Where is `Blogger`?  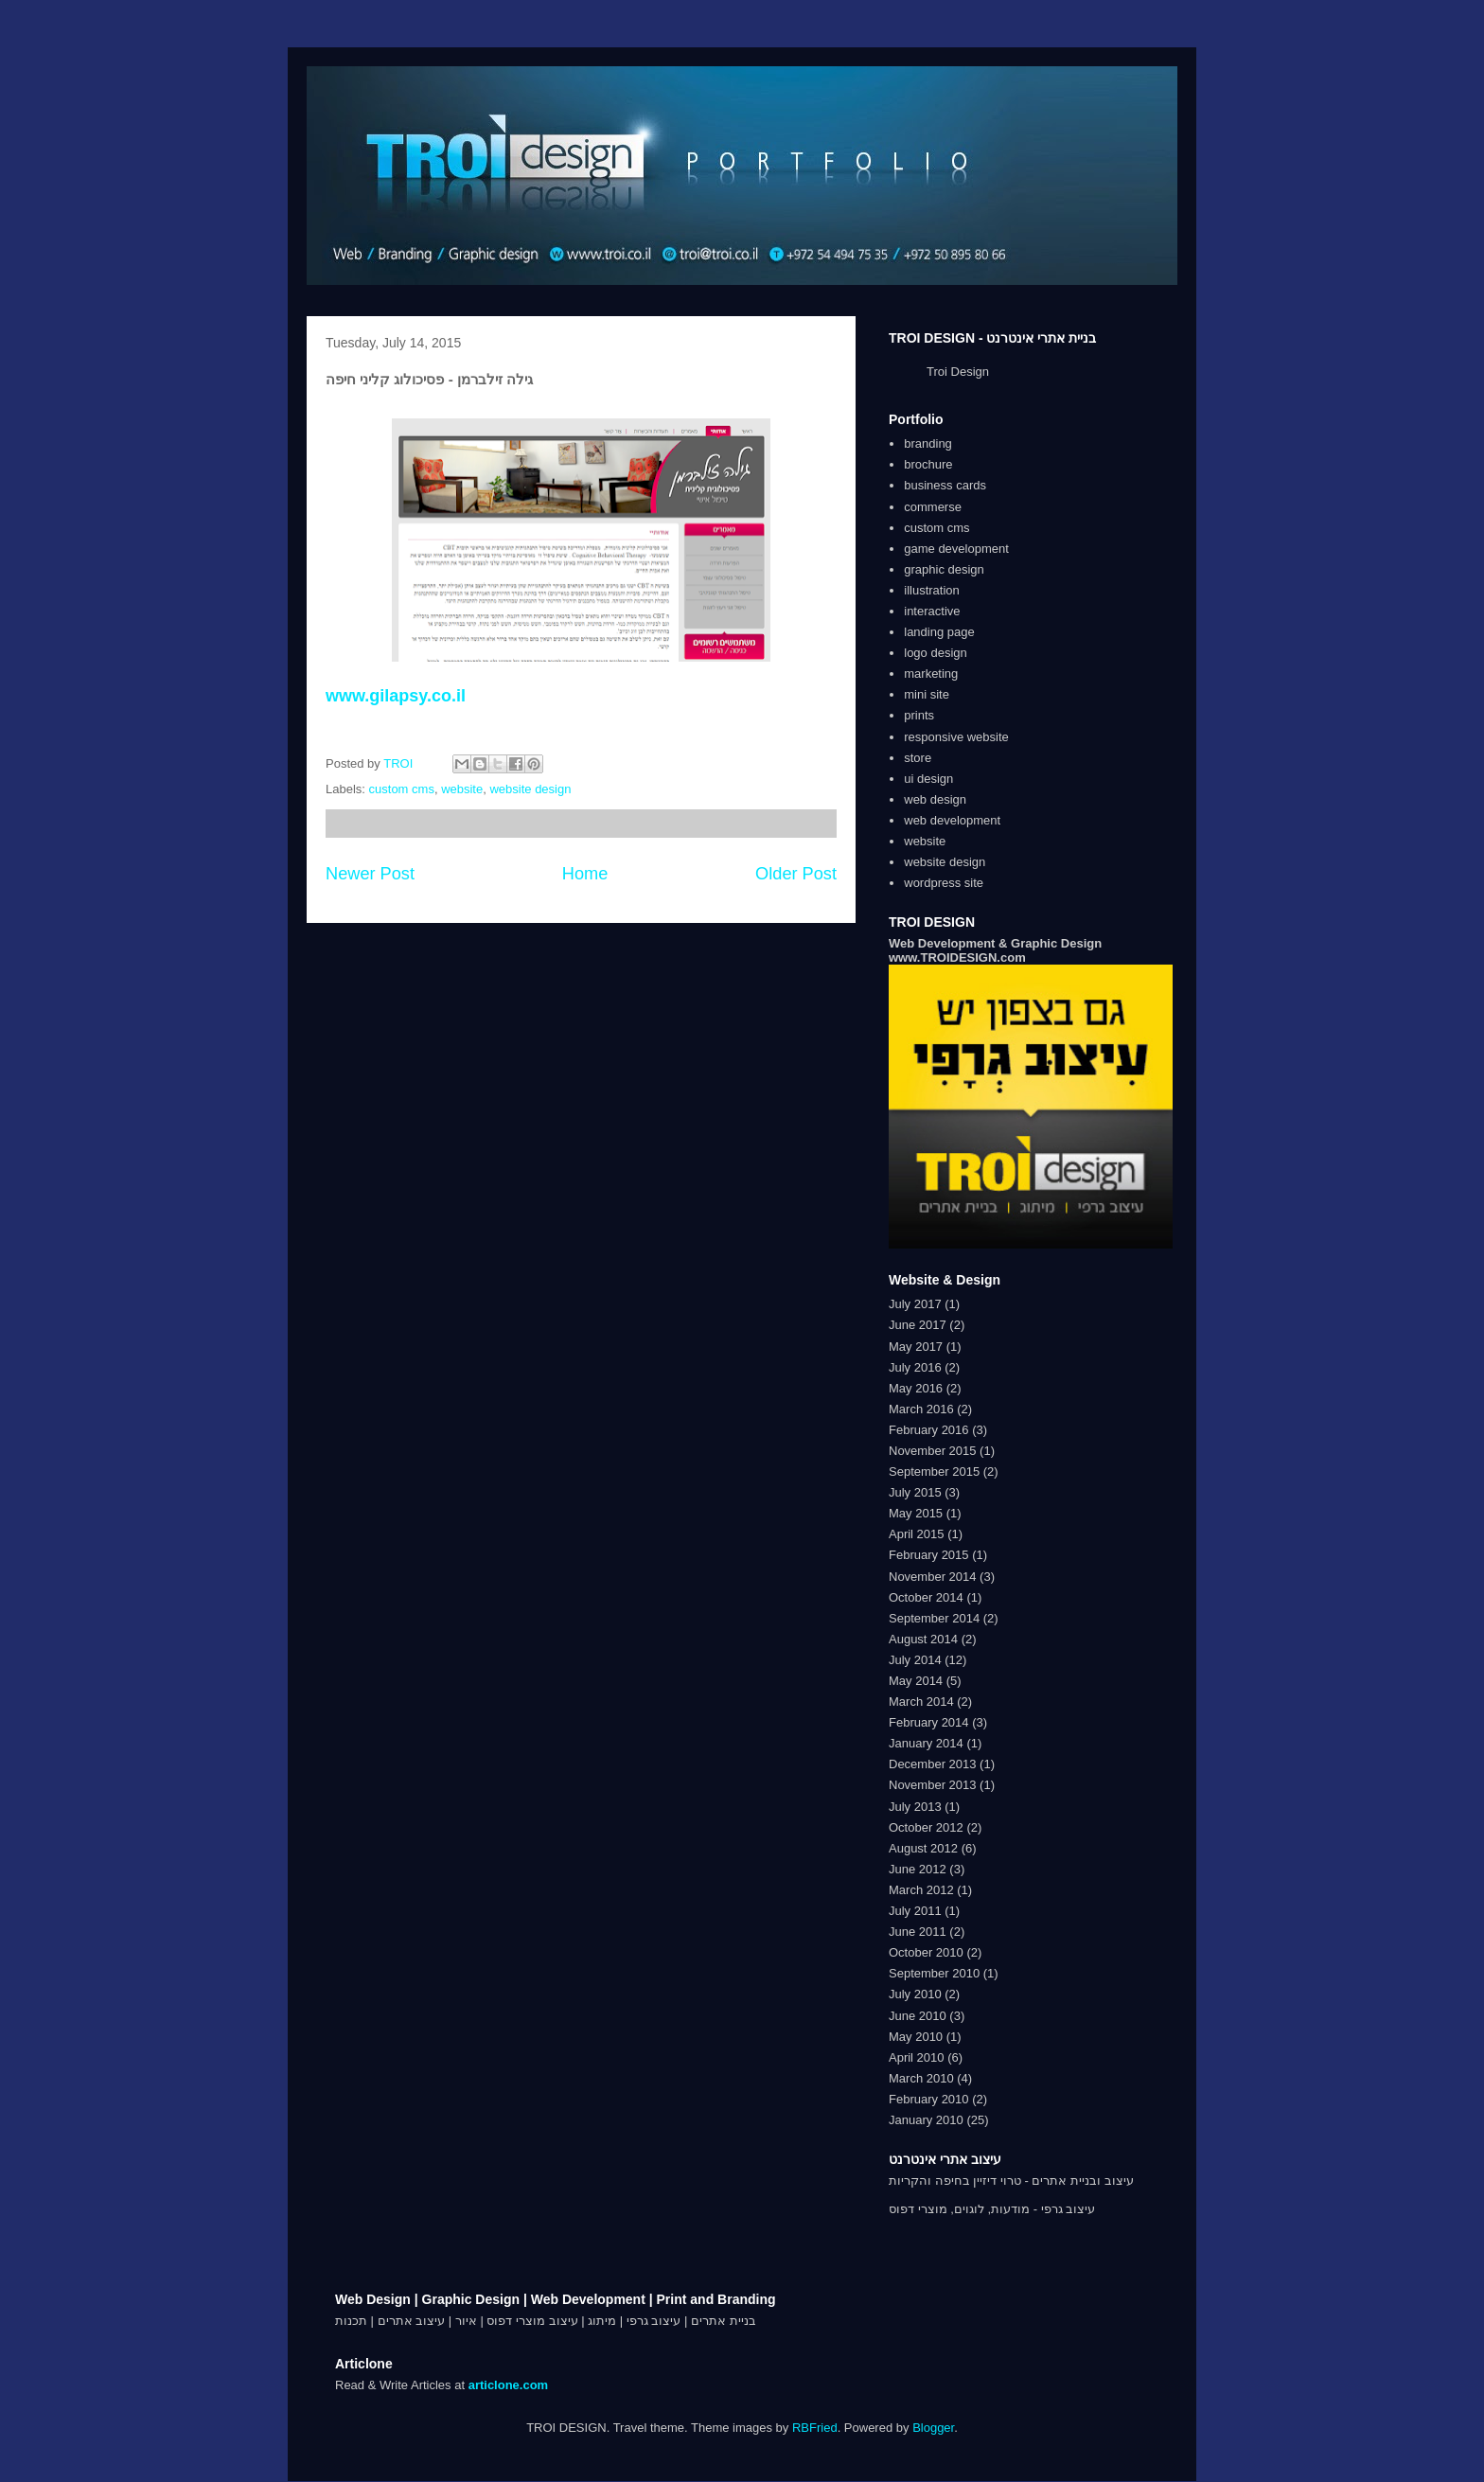
Blogger is located at coordinates (933, 2427).